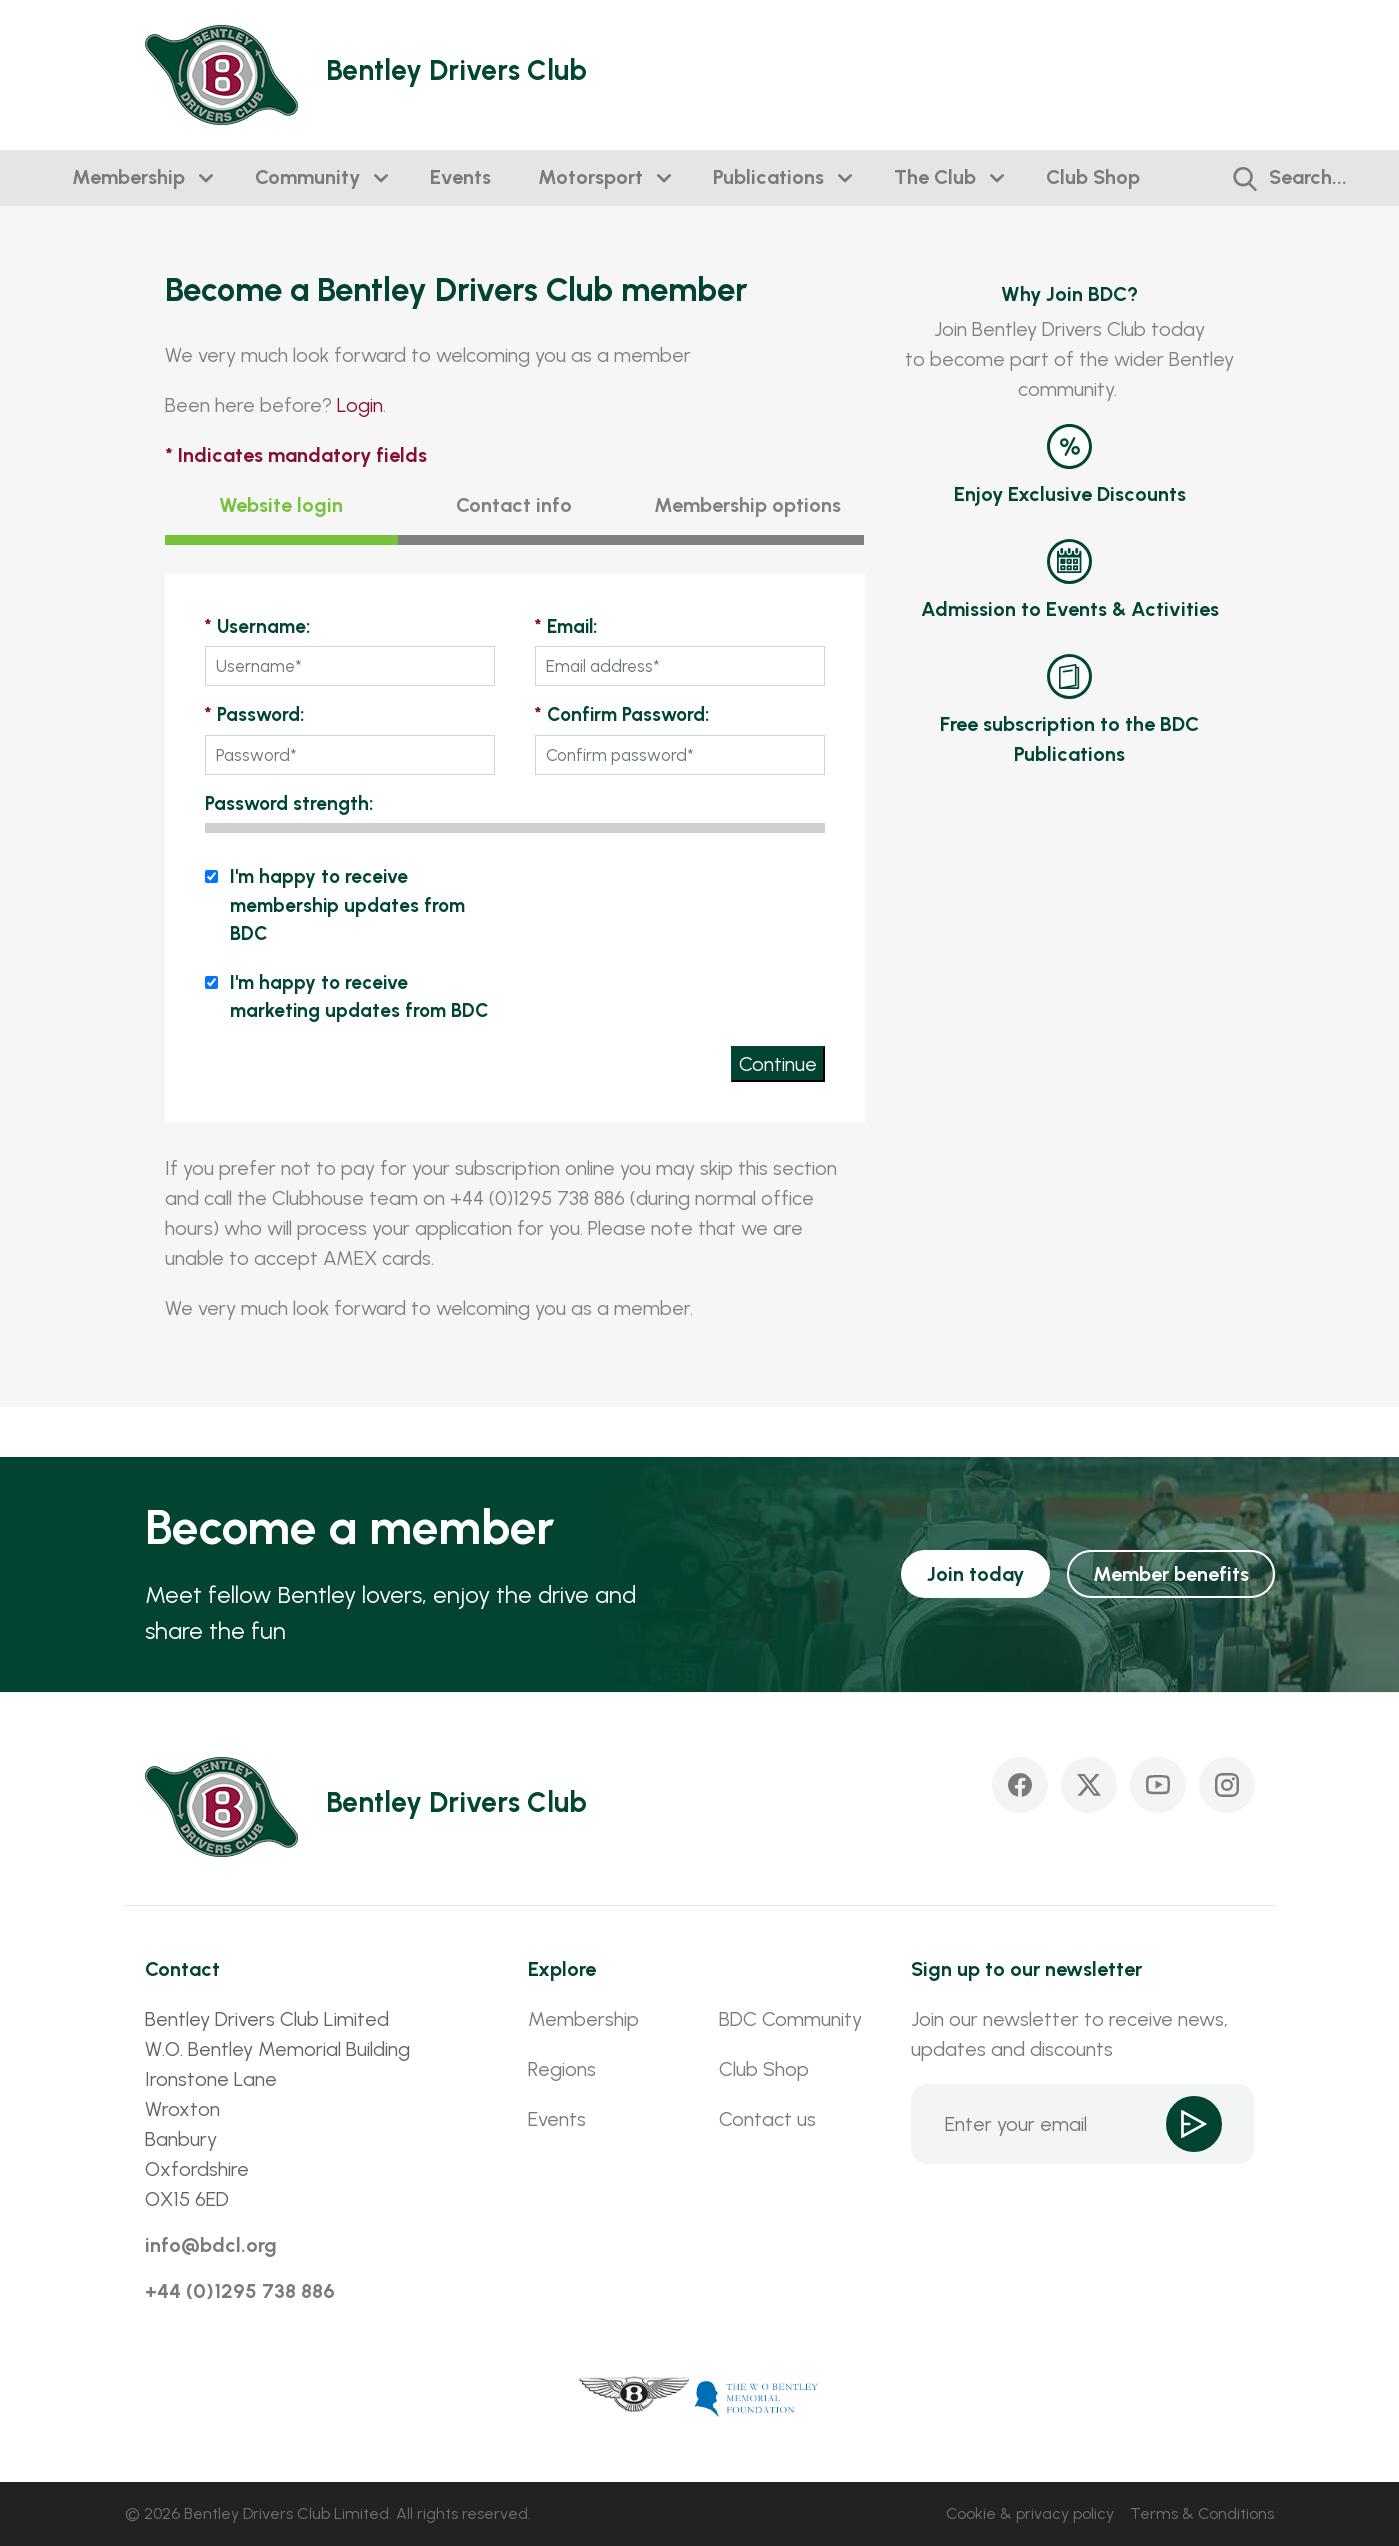 Image resolution: width=1399 pixels, height=2546 pixels. What do you see at coordinates (1093, 177) in the screenshot?
I see `Club Shop` at bounding box center [1093, 177].